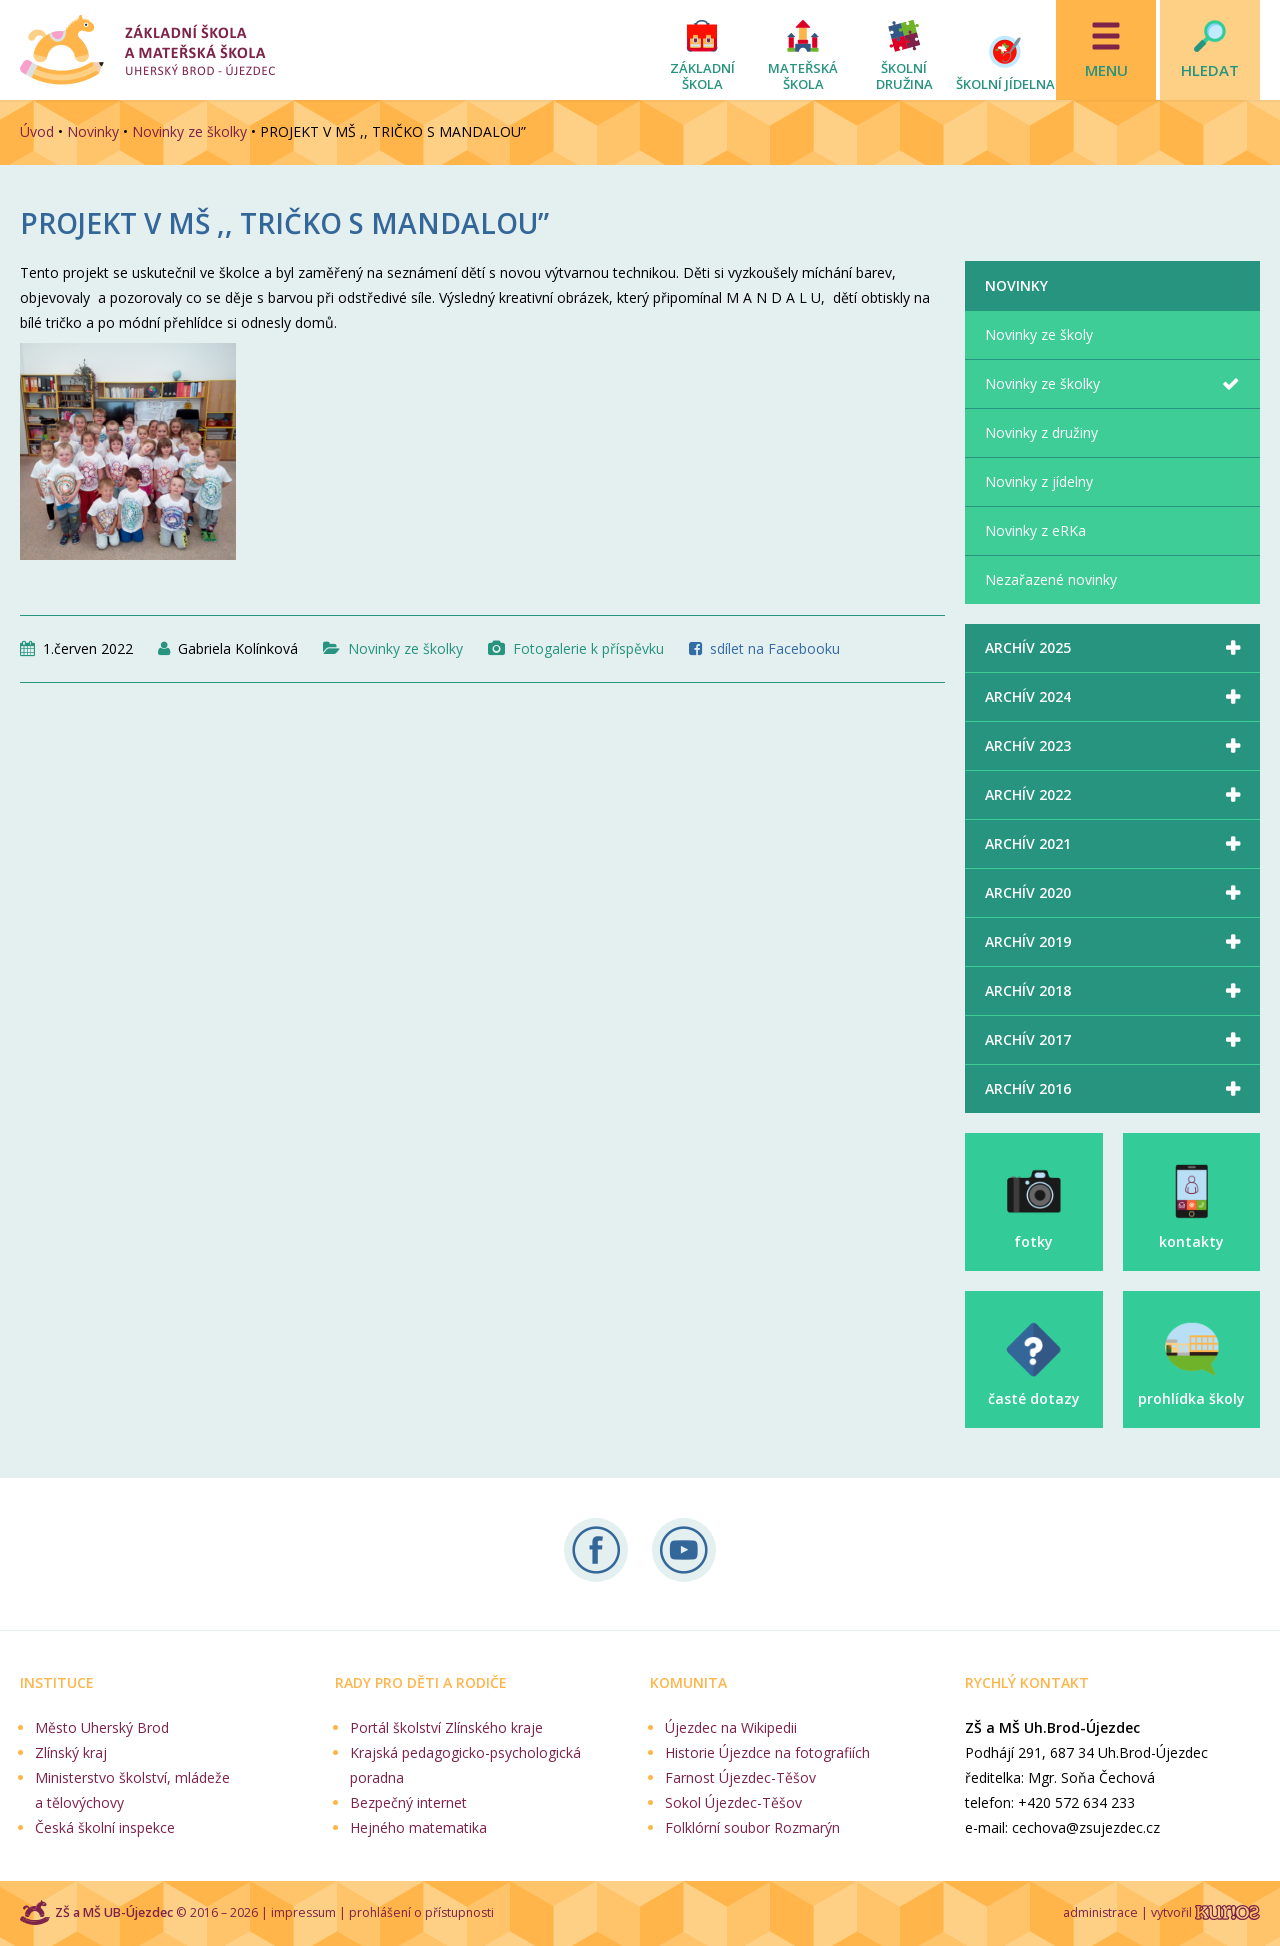  I want to click on Sokol Újezdec-Těšov, so click(733, 1802).